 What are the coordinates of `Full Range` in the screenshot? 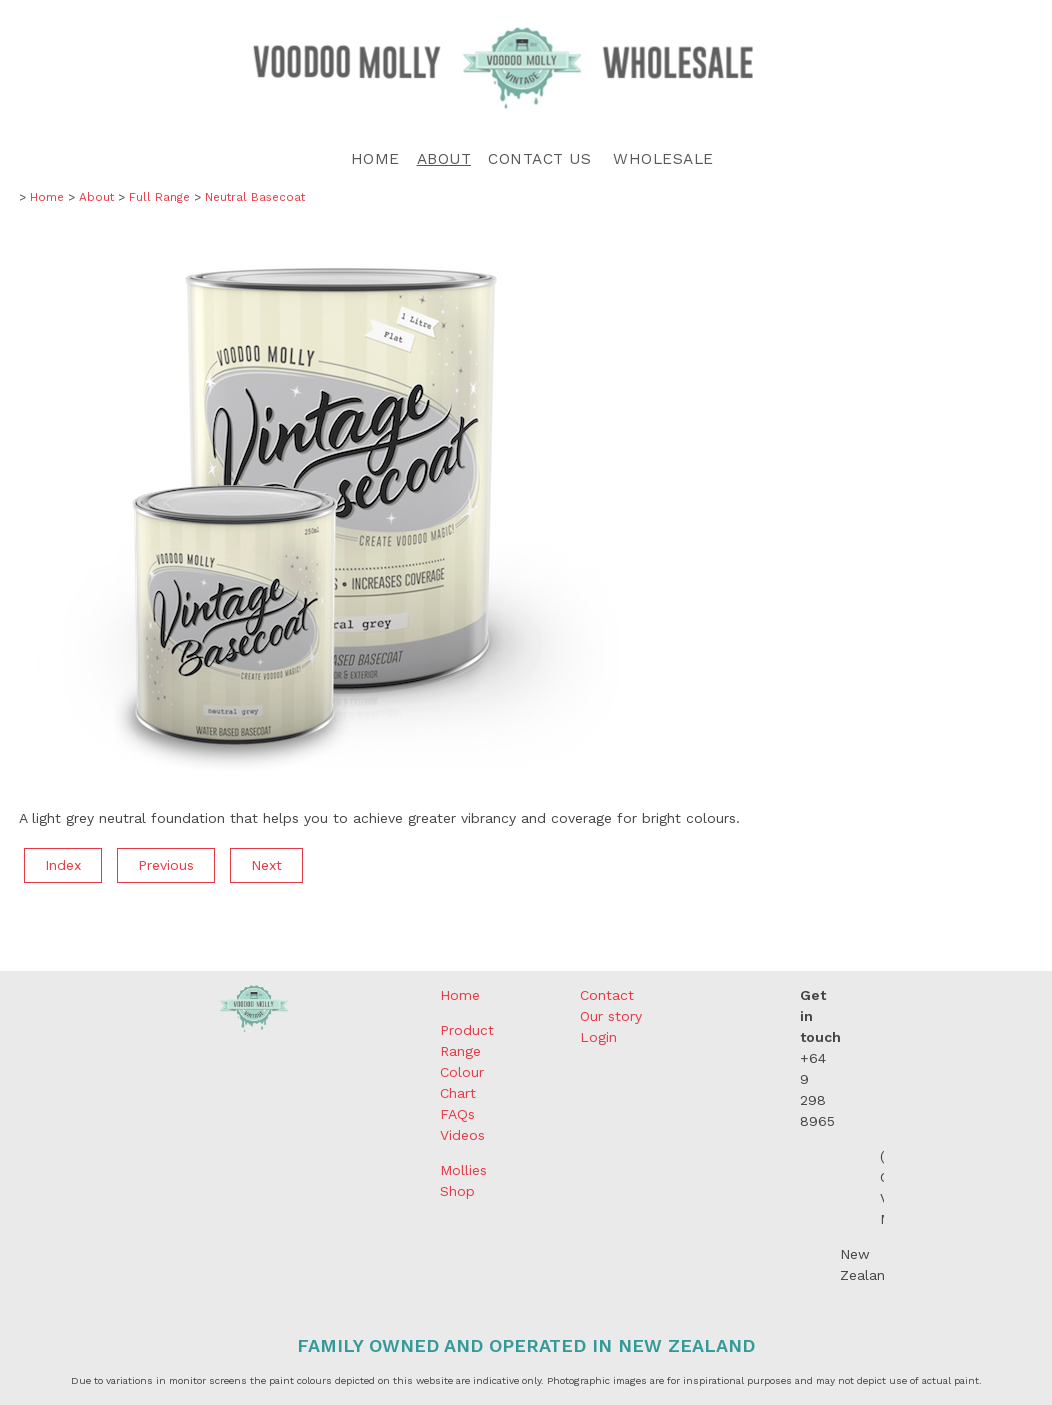 It's located at (159, 197).